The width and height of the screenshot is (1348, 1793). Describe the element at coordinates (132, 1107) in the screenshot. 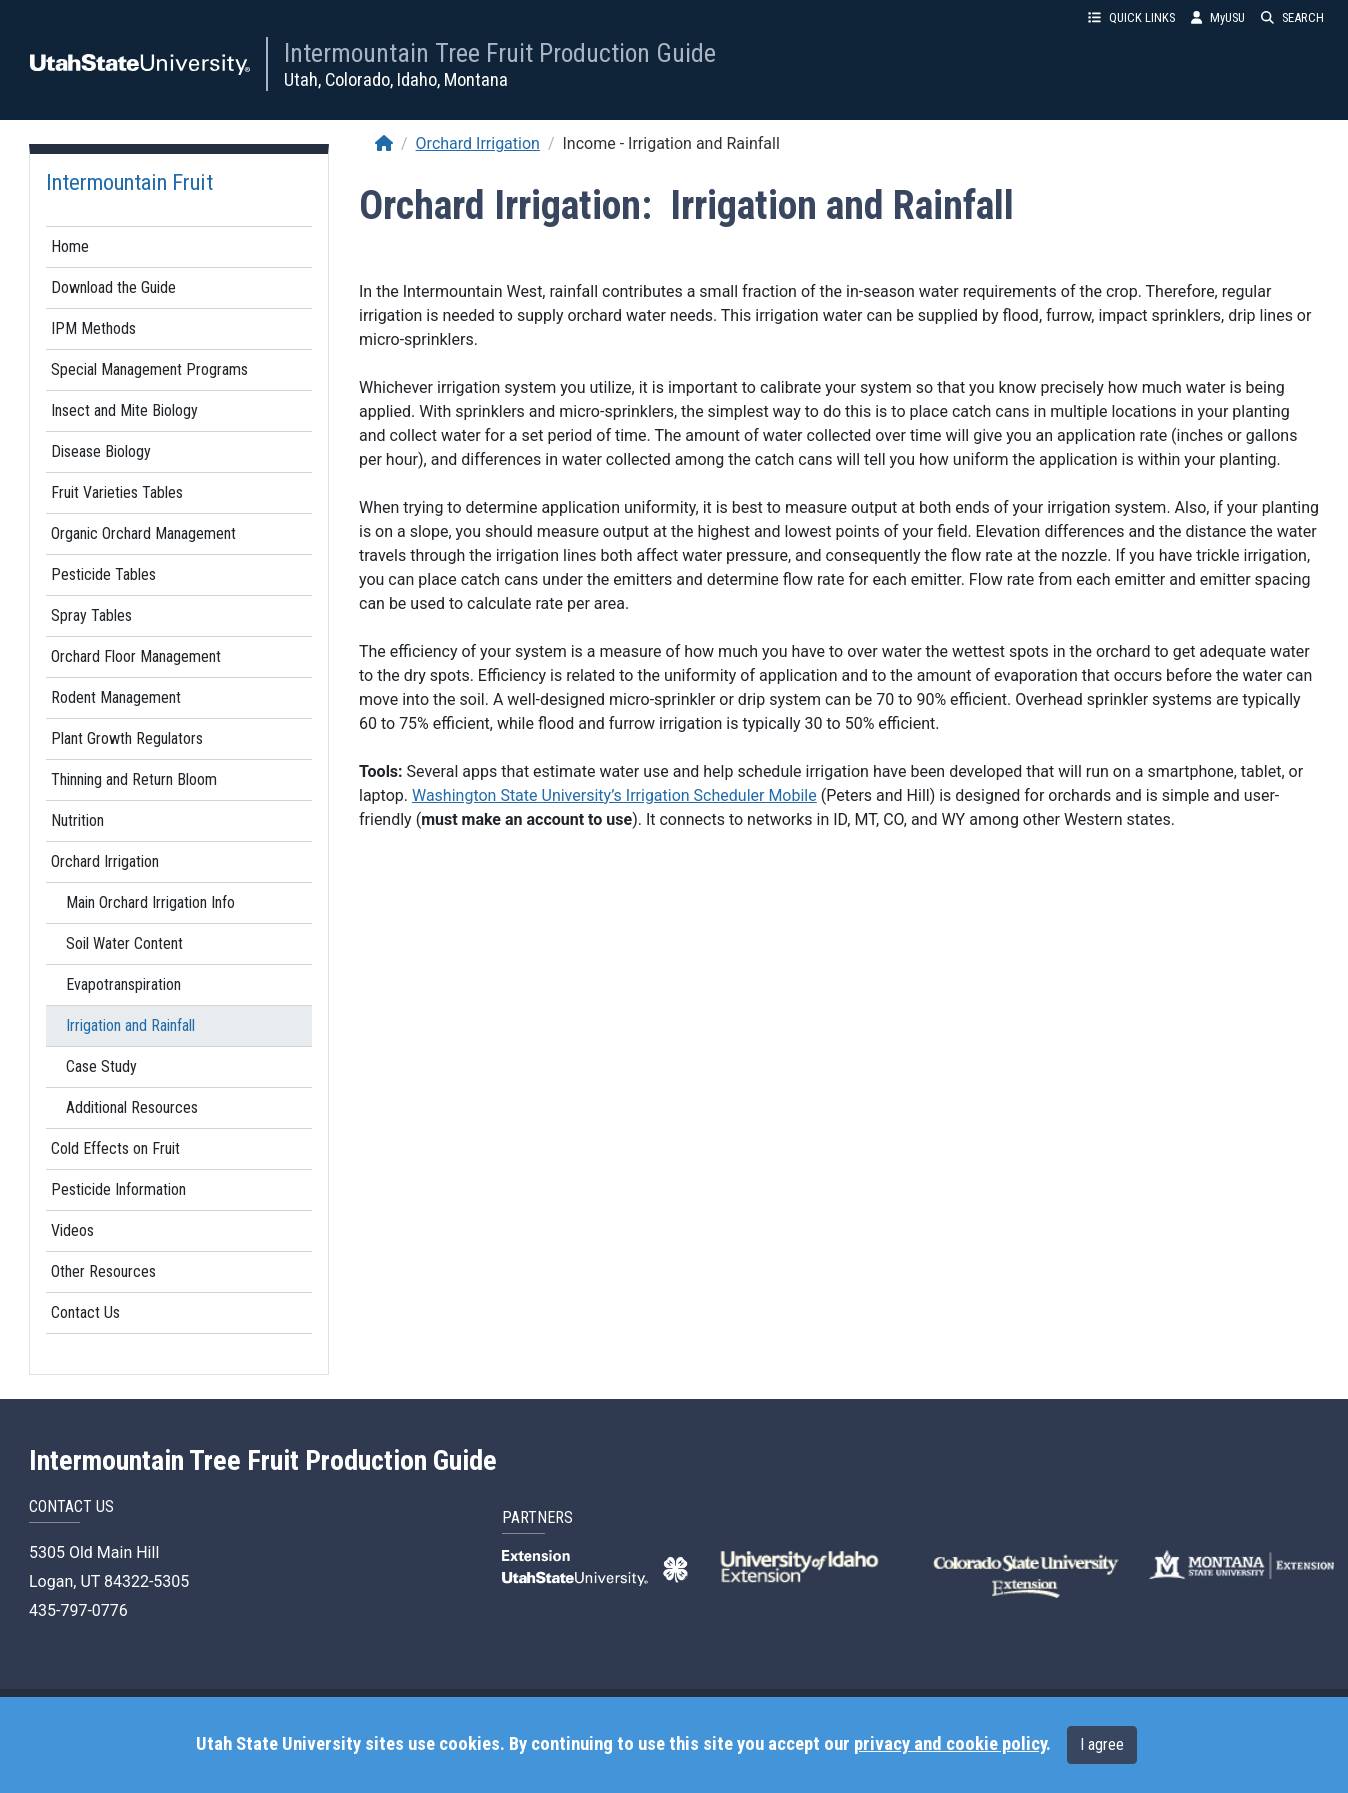

I see `Additional Resources` at that location.